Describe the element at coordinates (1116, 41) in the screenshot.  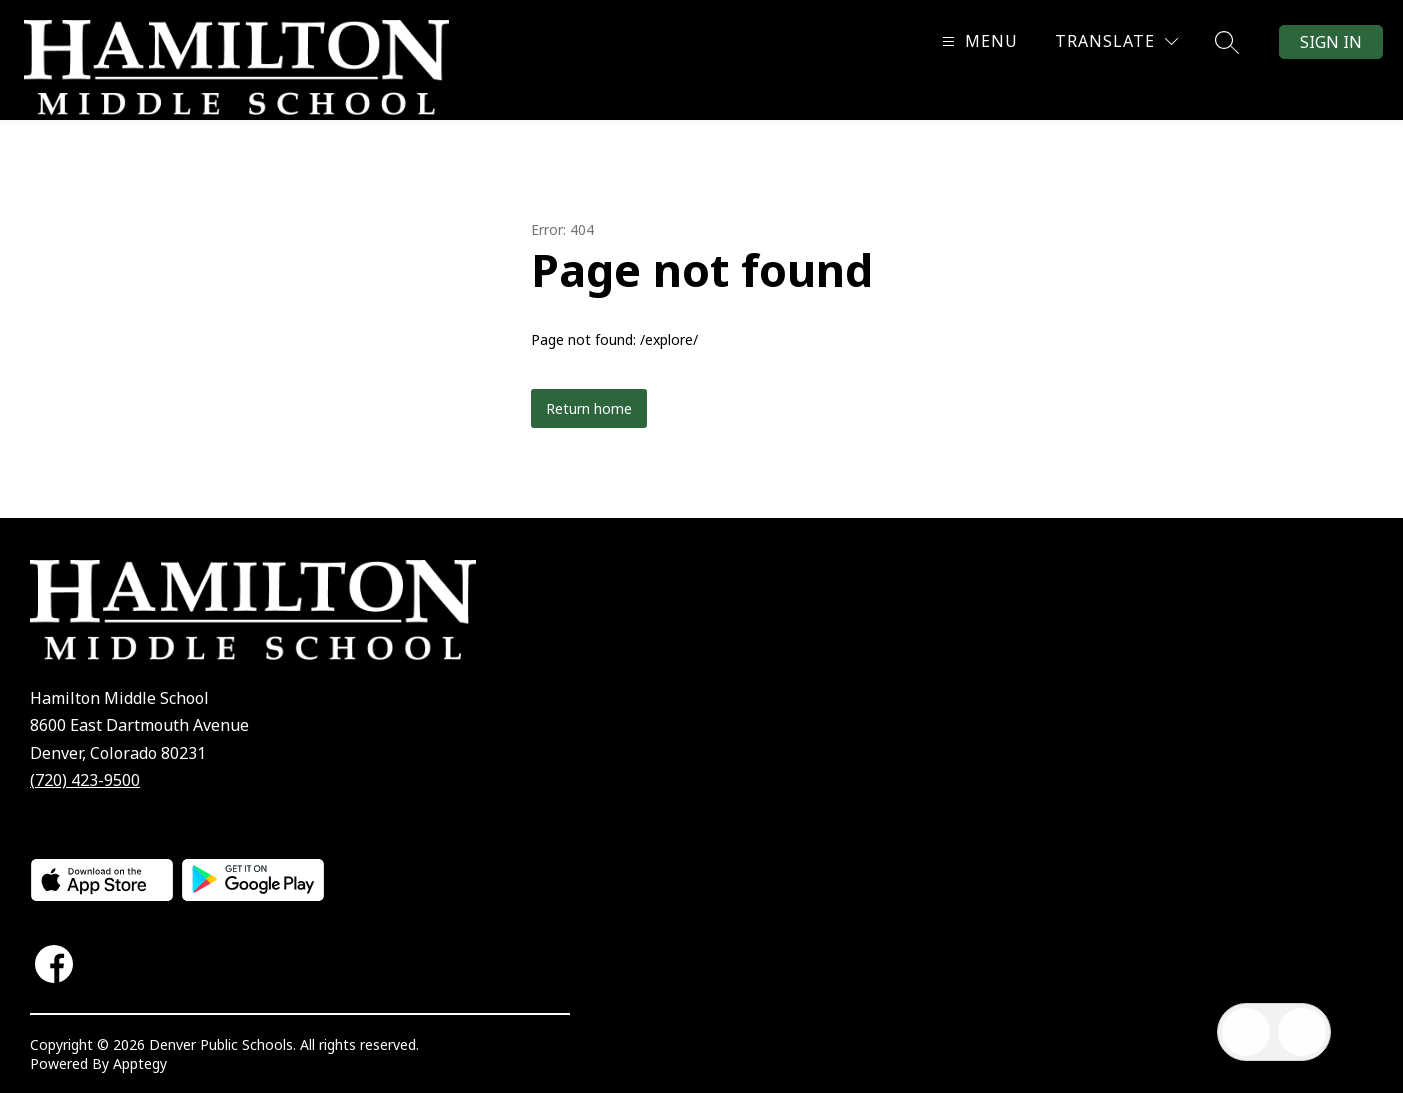
I see `[Translate Site]` at that location.